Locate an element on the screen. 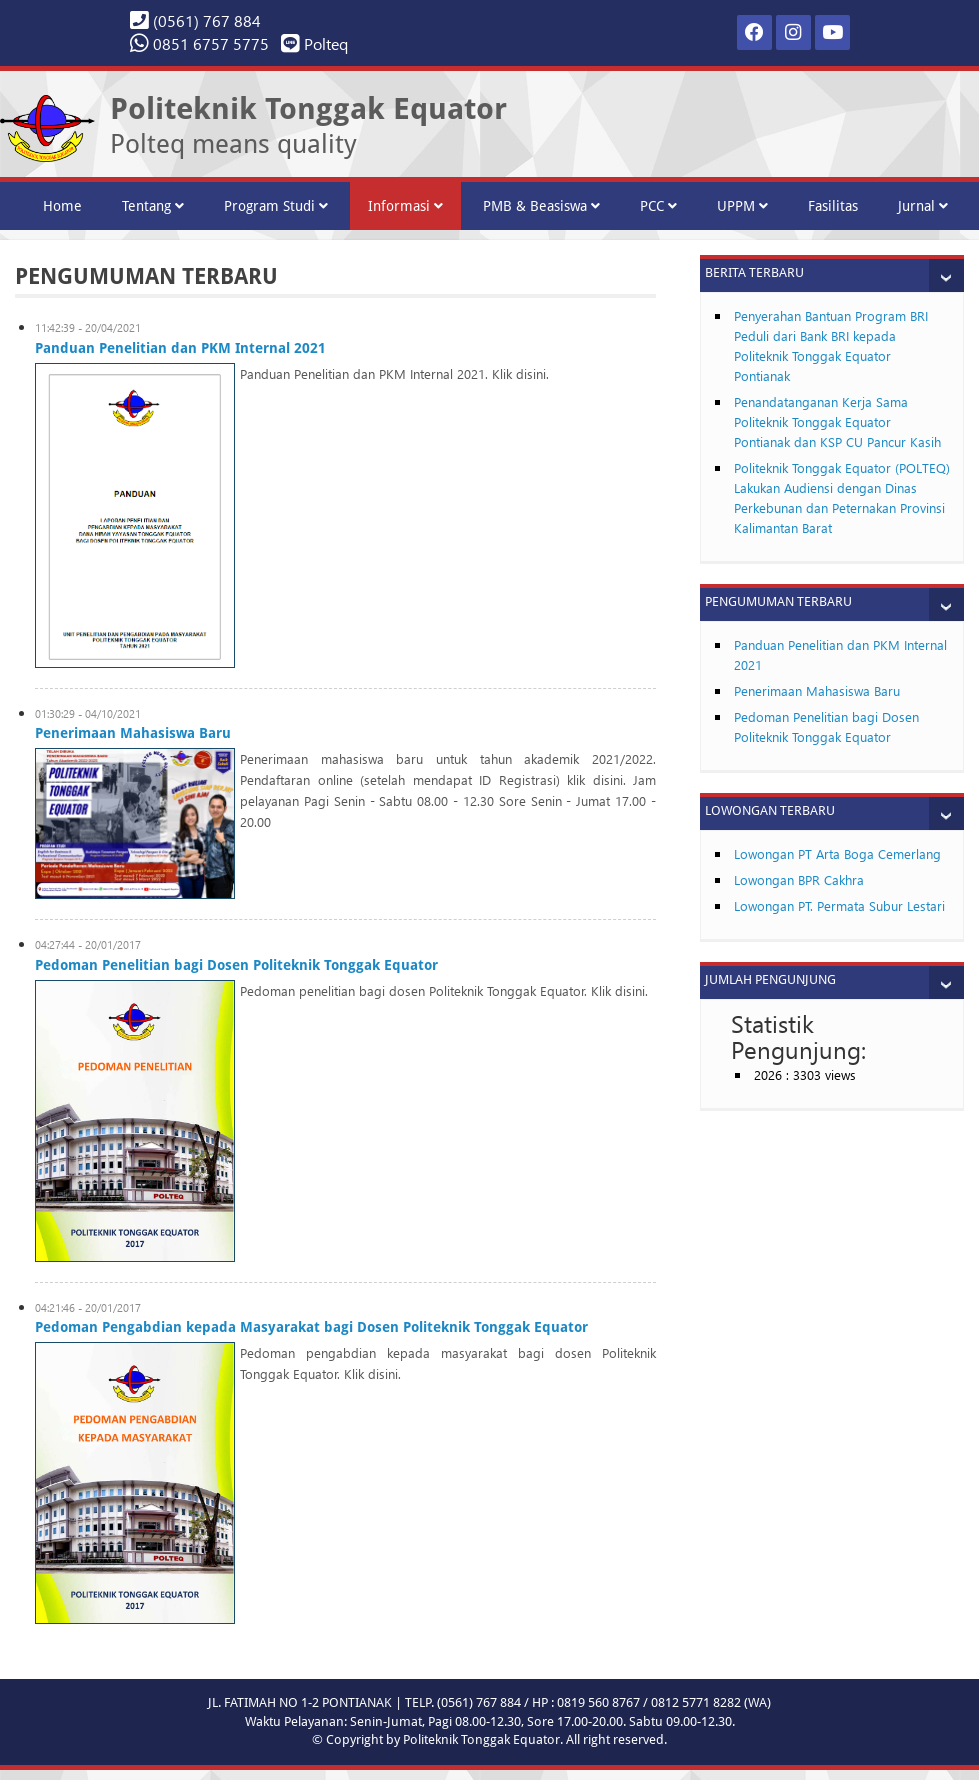  Fasilitas is located at coordinates (833, 206).